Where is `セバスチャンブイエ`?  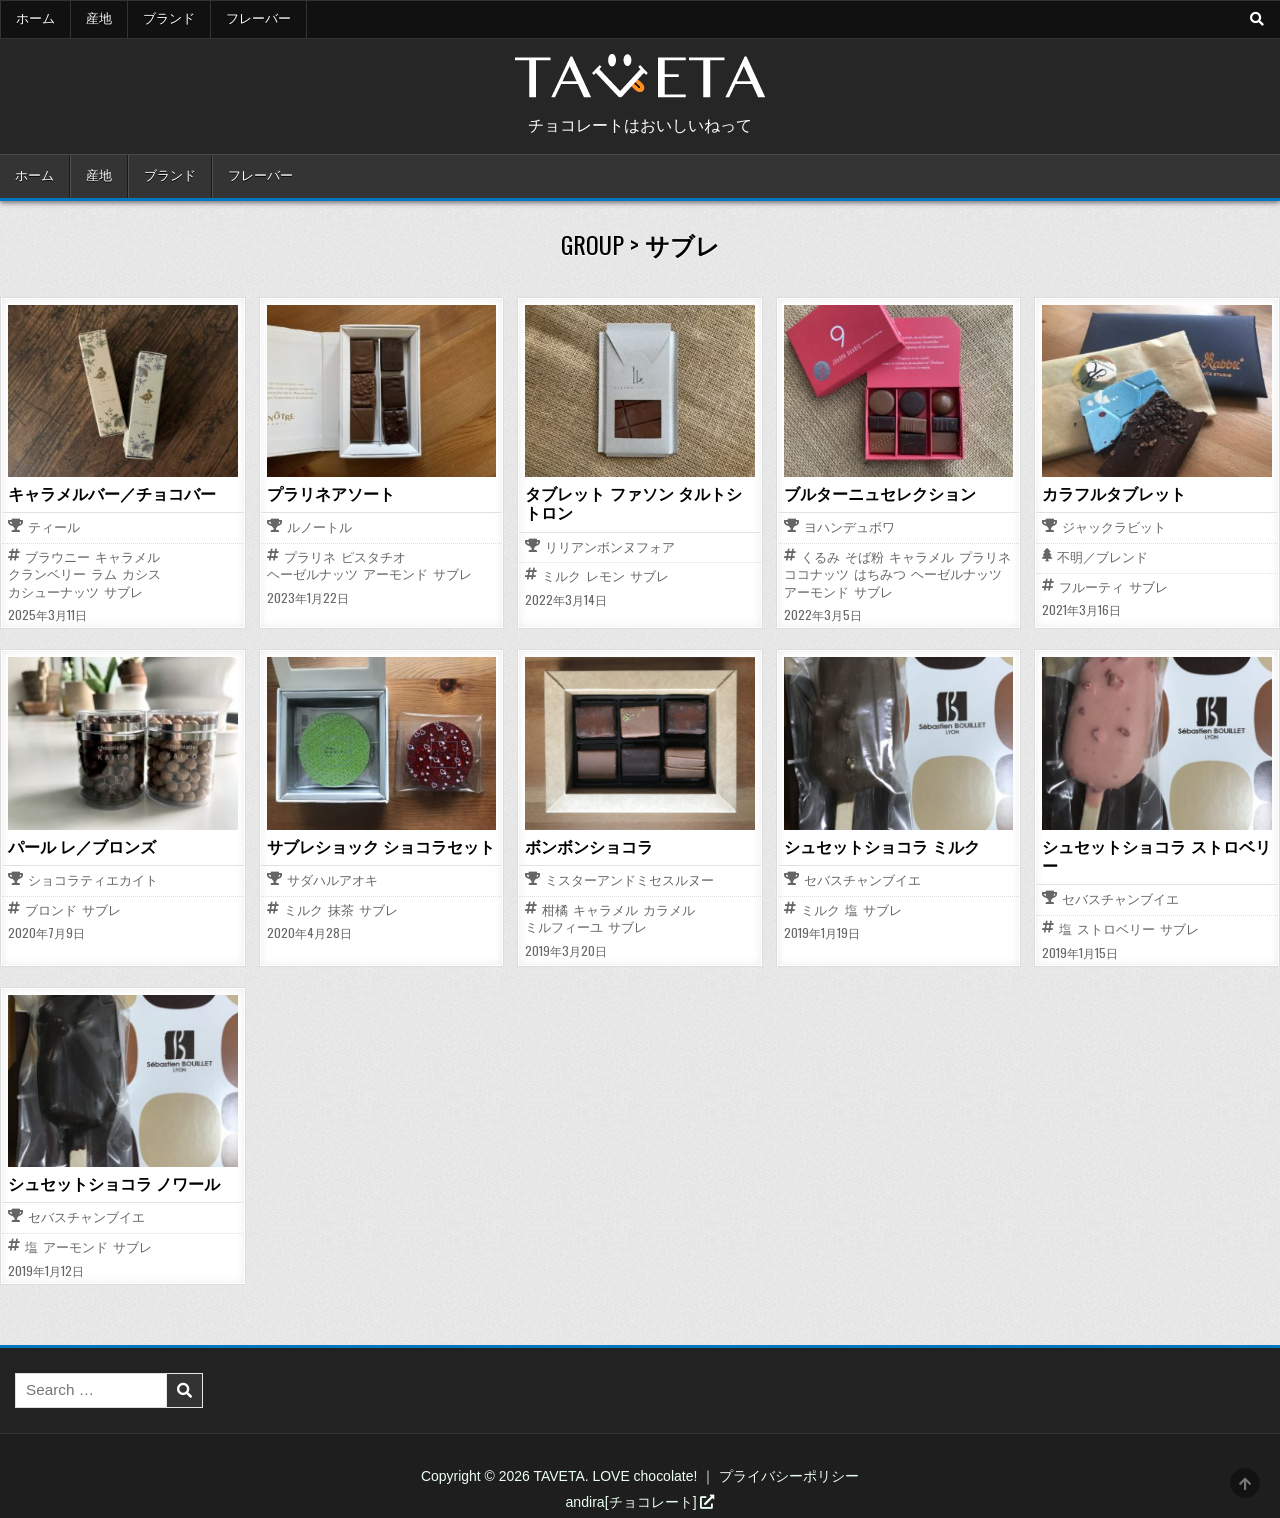
セバスチャンブイエ is located at coordinates (862, 881).